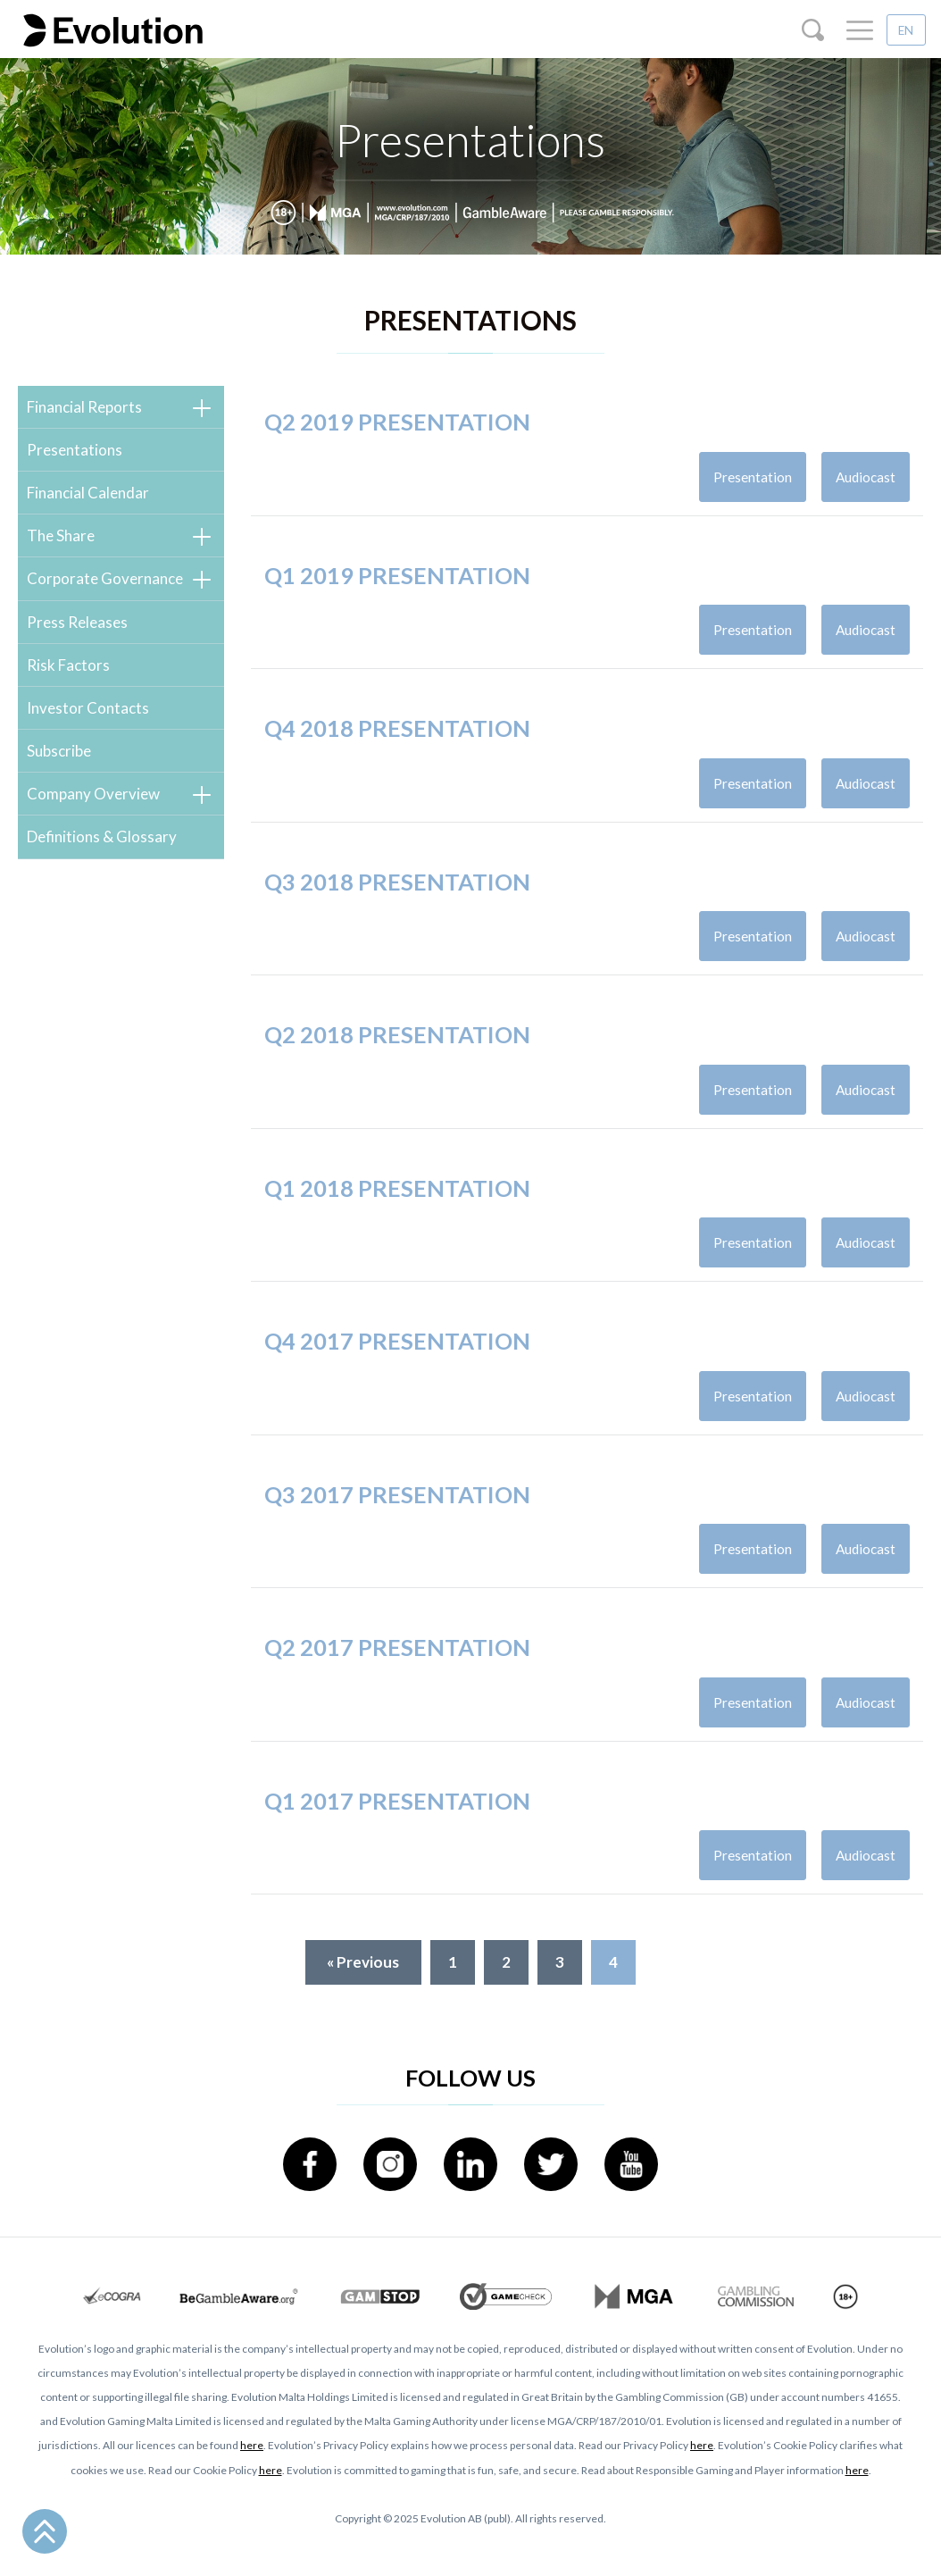 The height and width of the screenshot is (2576, 941). I want to click on The Share, so click(61, 535).